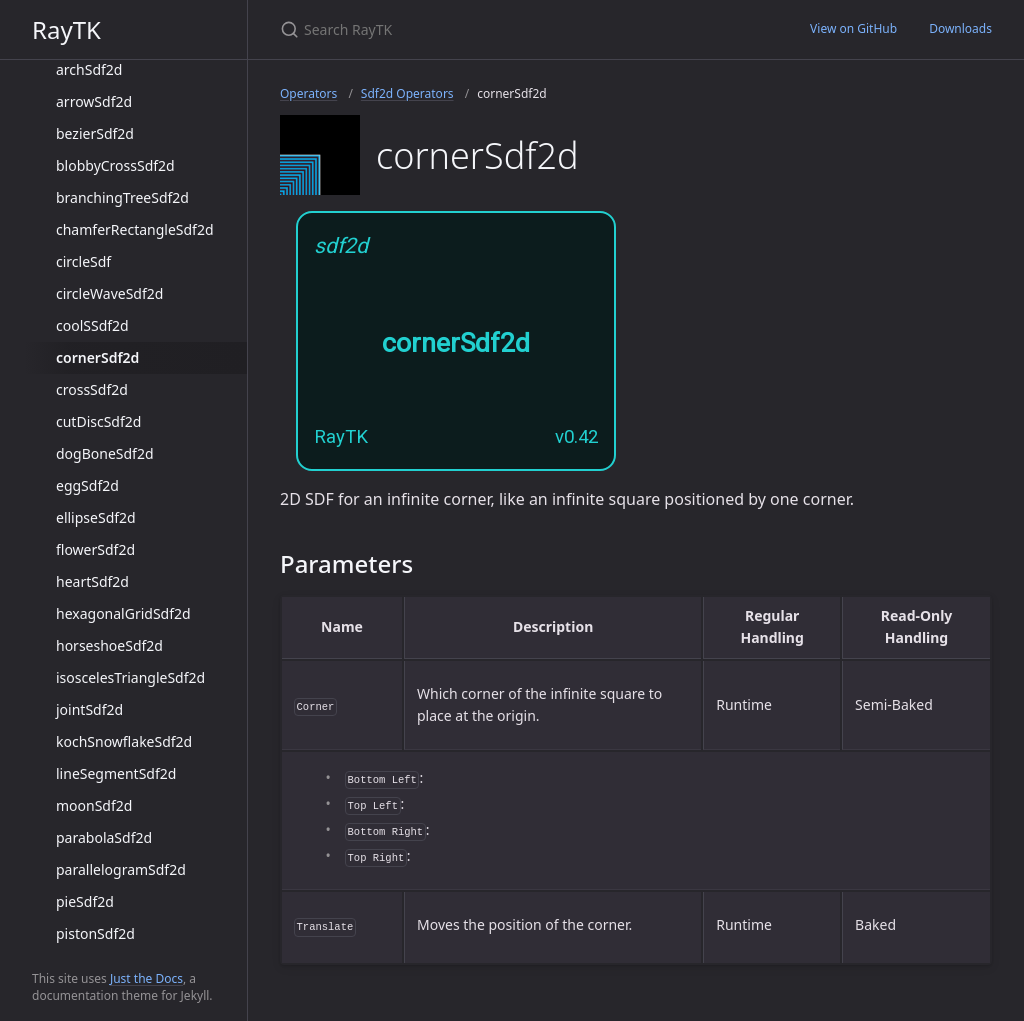  What do you see at coordinates (95, 549) in the screenshot?
I see `flowerSdf2d` at bounding box center [95, 549].